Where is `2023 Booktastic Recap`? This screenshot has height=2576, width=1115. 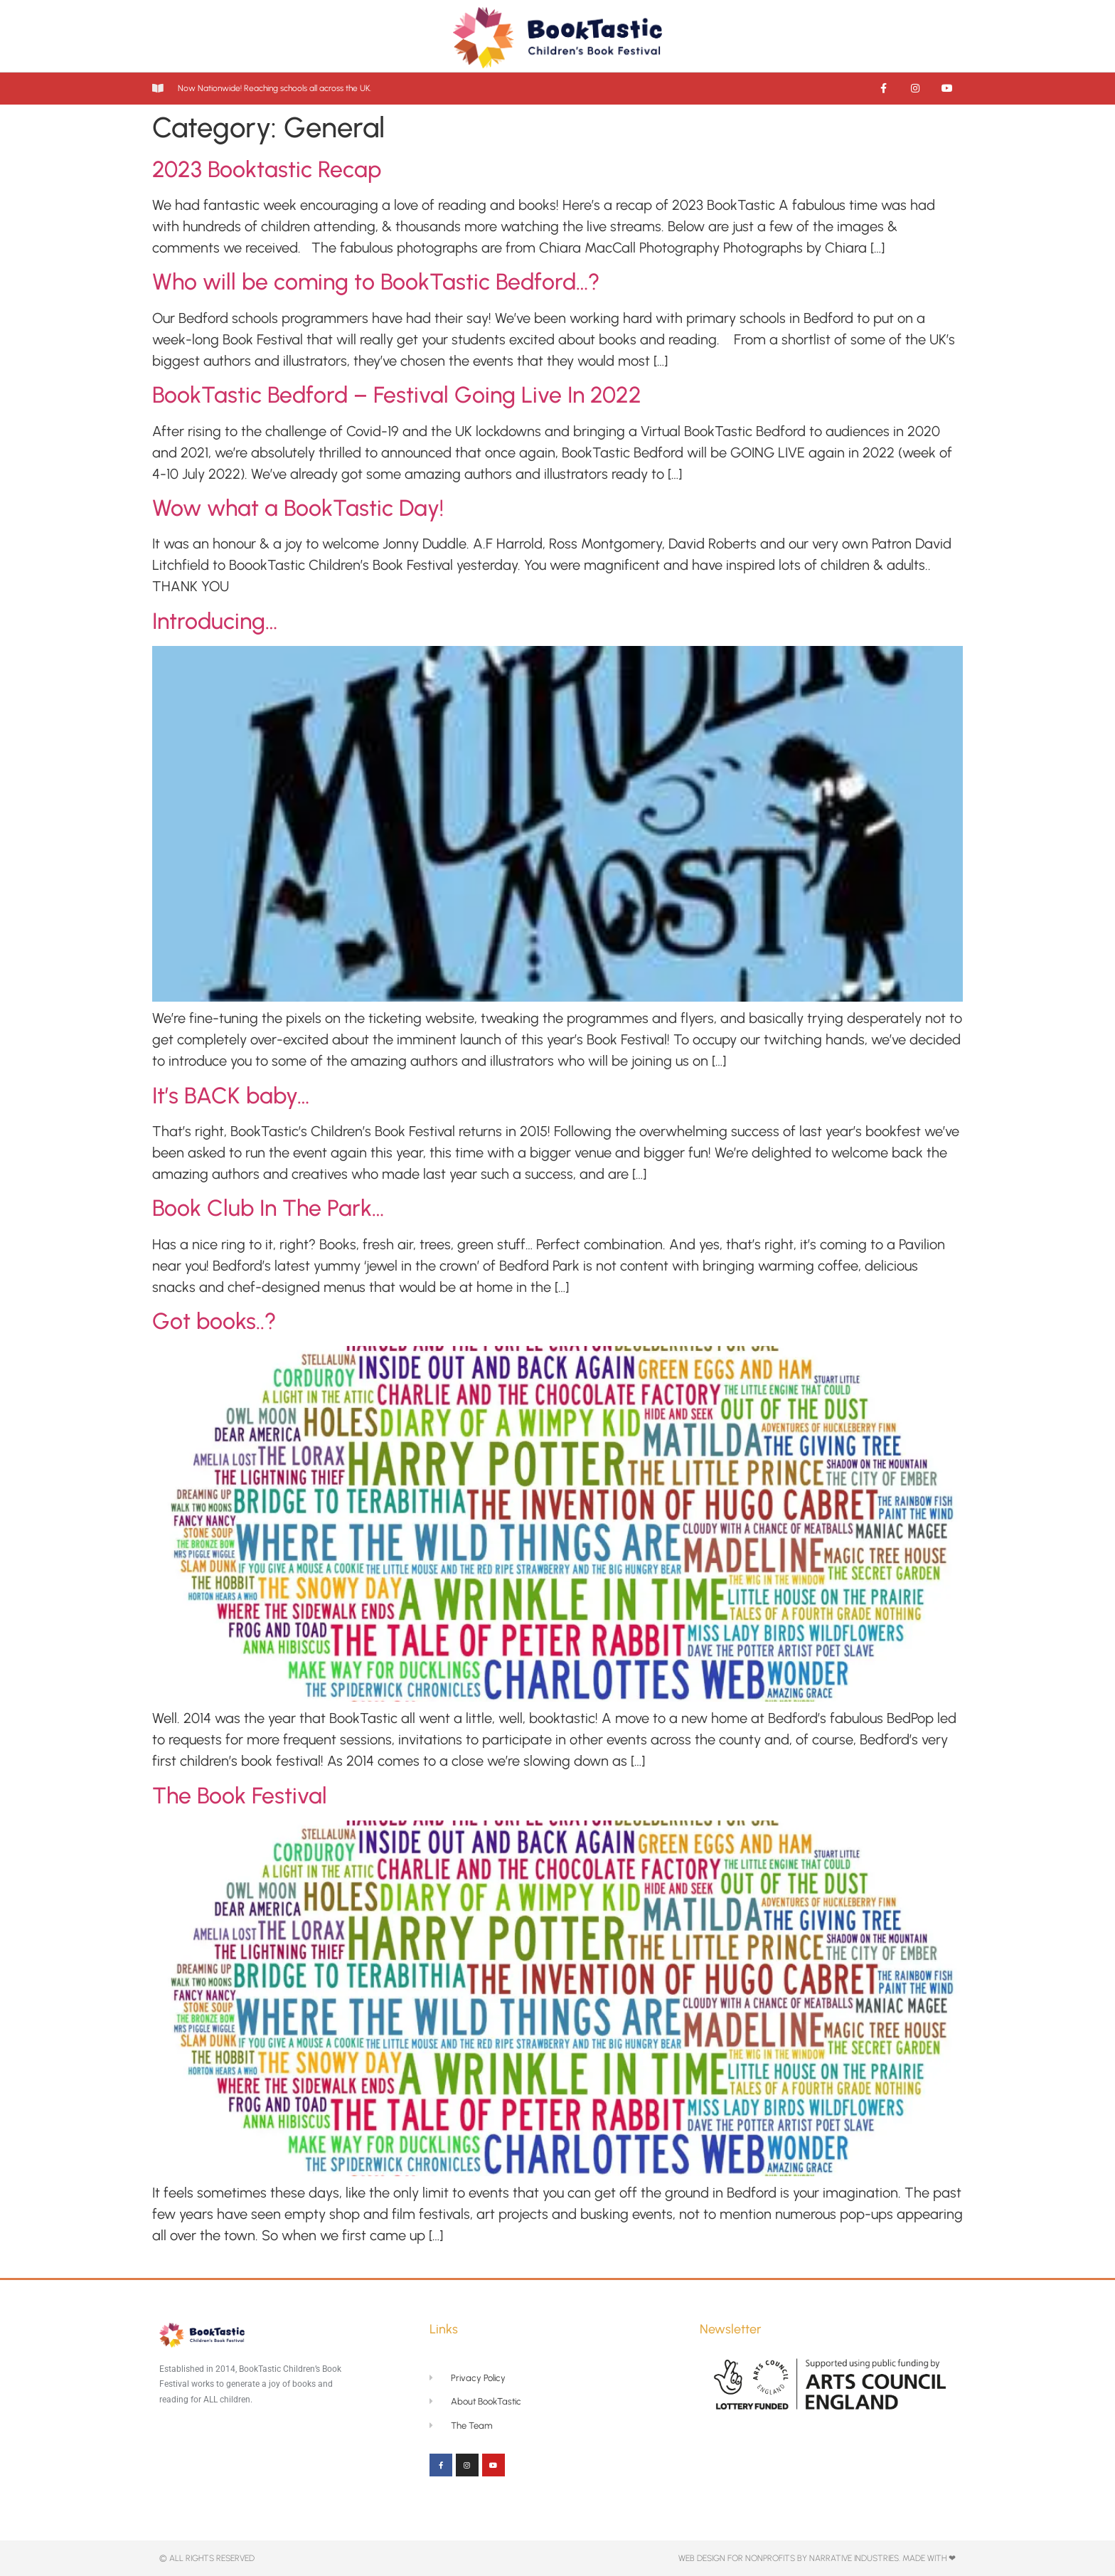 2023 Booktastic Recap is located at coordinates (266, 169).